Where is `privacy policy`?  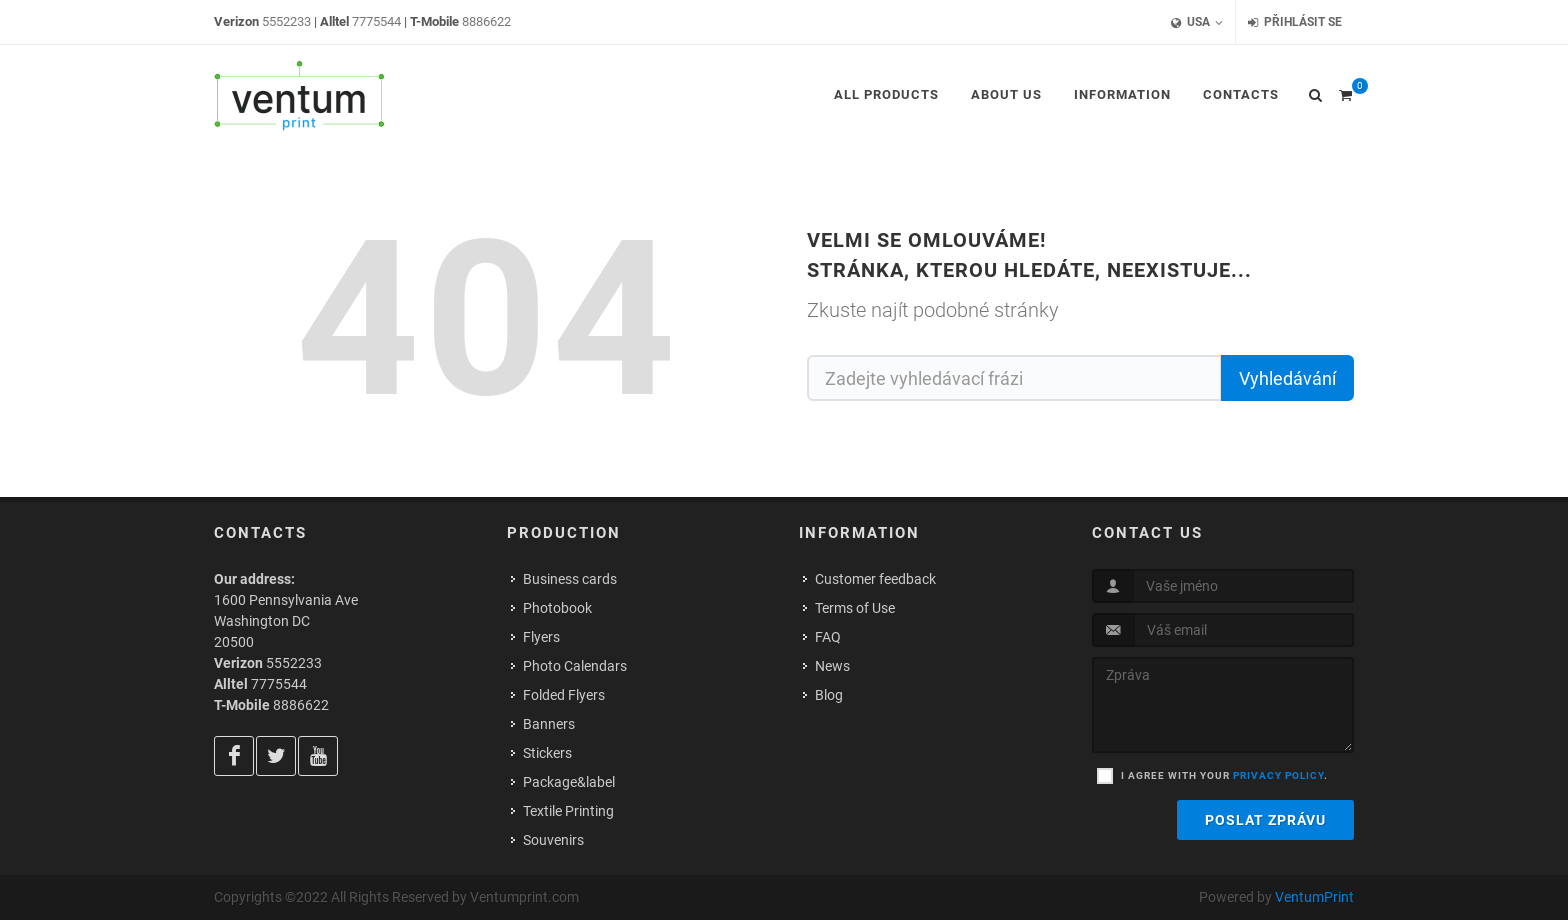
privacy policy is located at coordinates (1278, 775).